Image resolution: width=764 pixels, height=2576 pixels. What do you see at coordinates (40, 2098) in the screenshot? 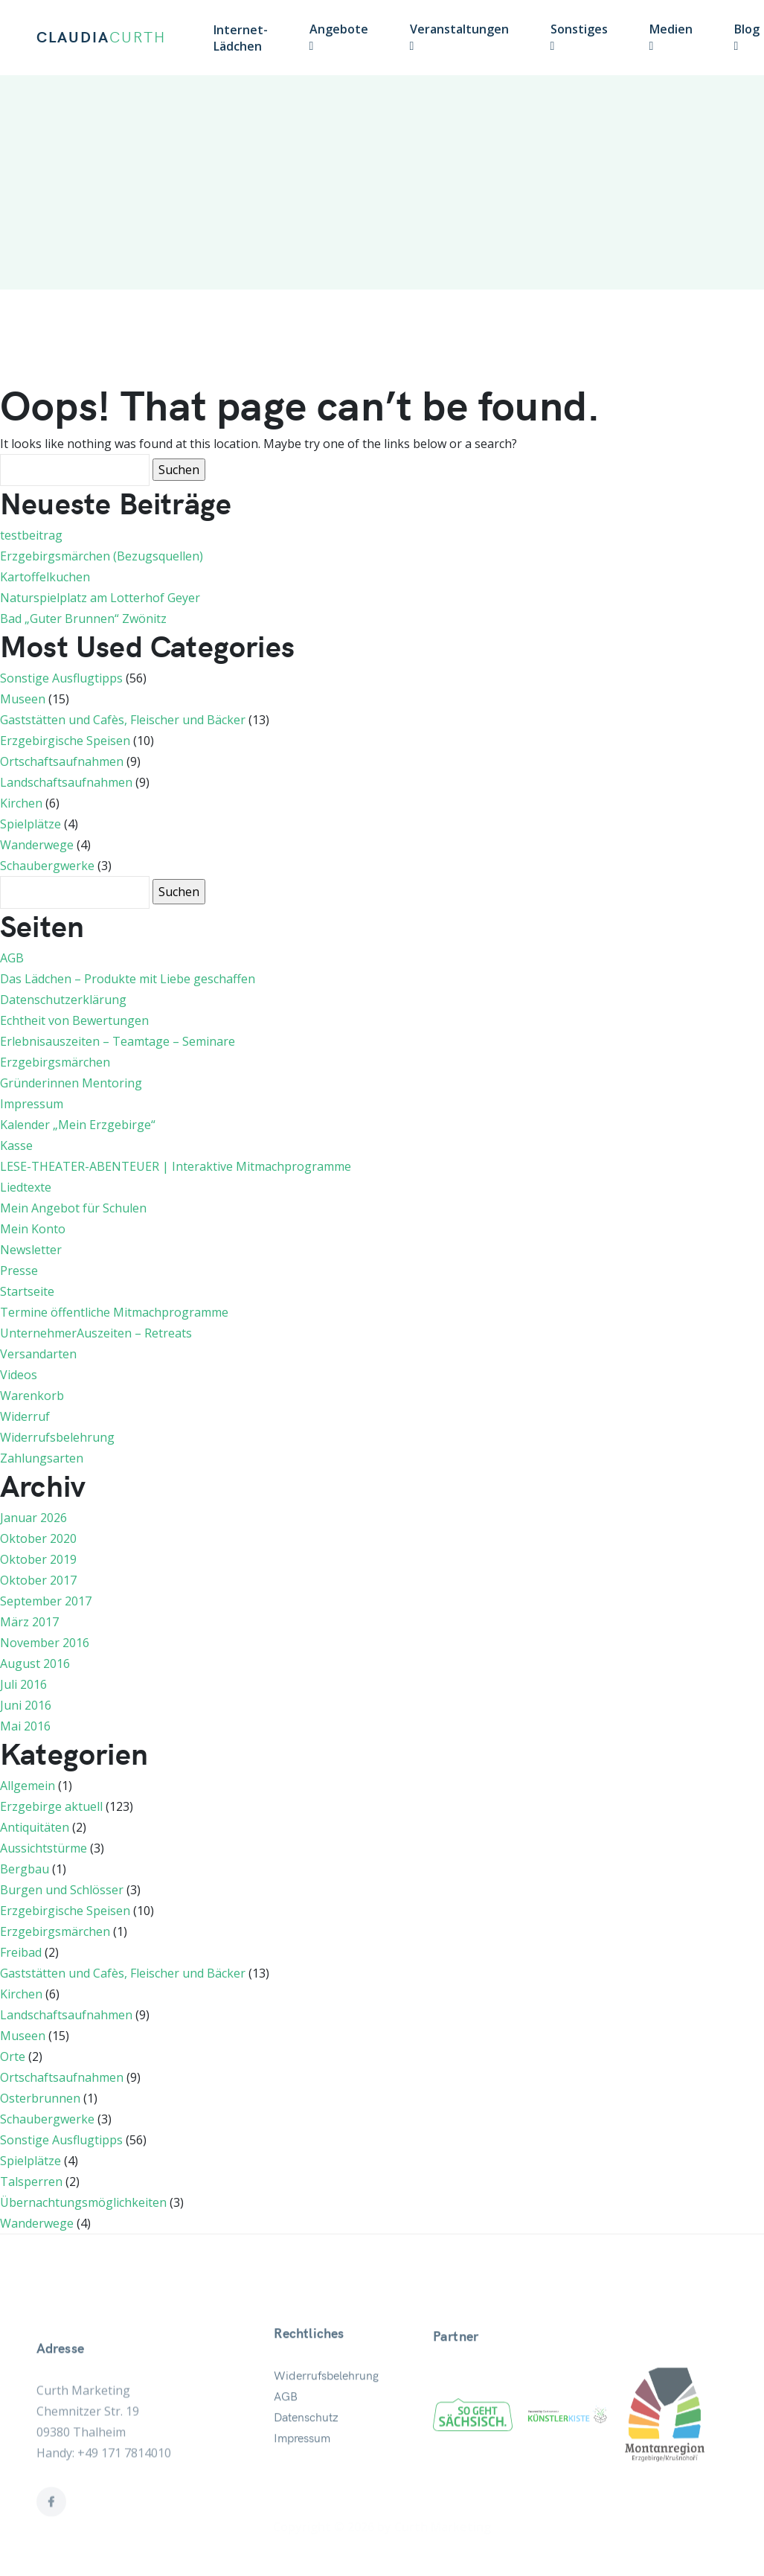
I see `Osterbrunnen` at bounding box center [40, 2098].